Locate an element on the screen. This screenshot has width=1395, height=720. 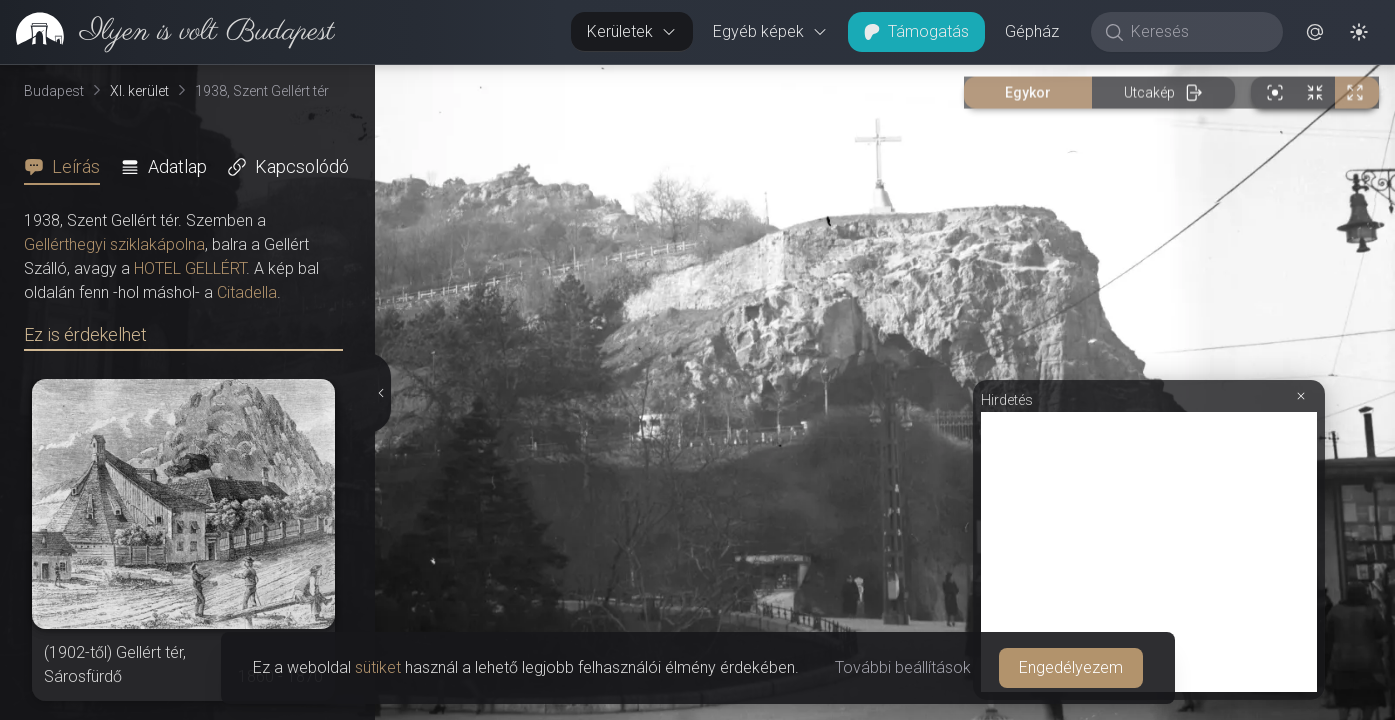
Citadella is located at coordinates (247, 292).